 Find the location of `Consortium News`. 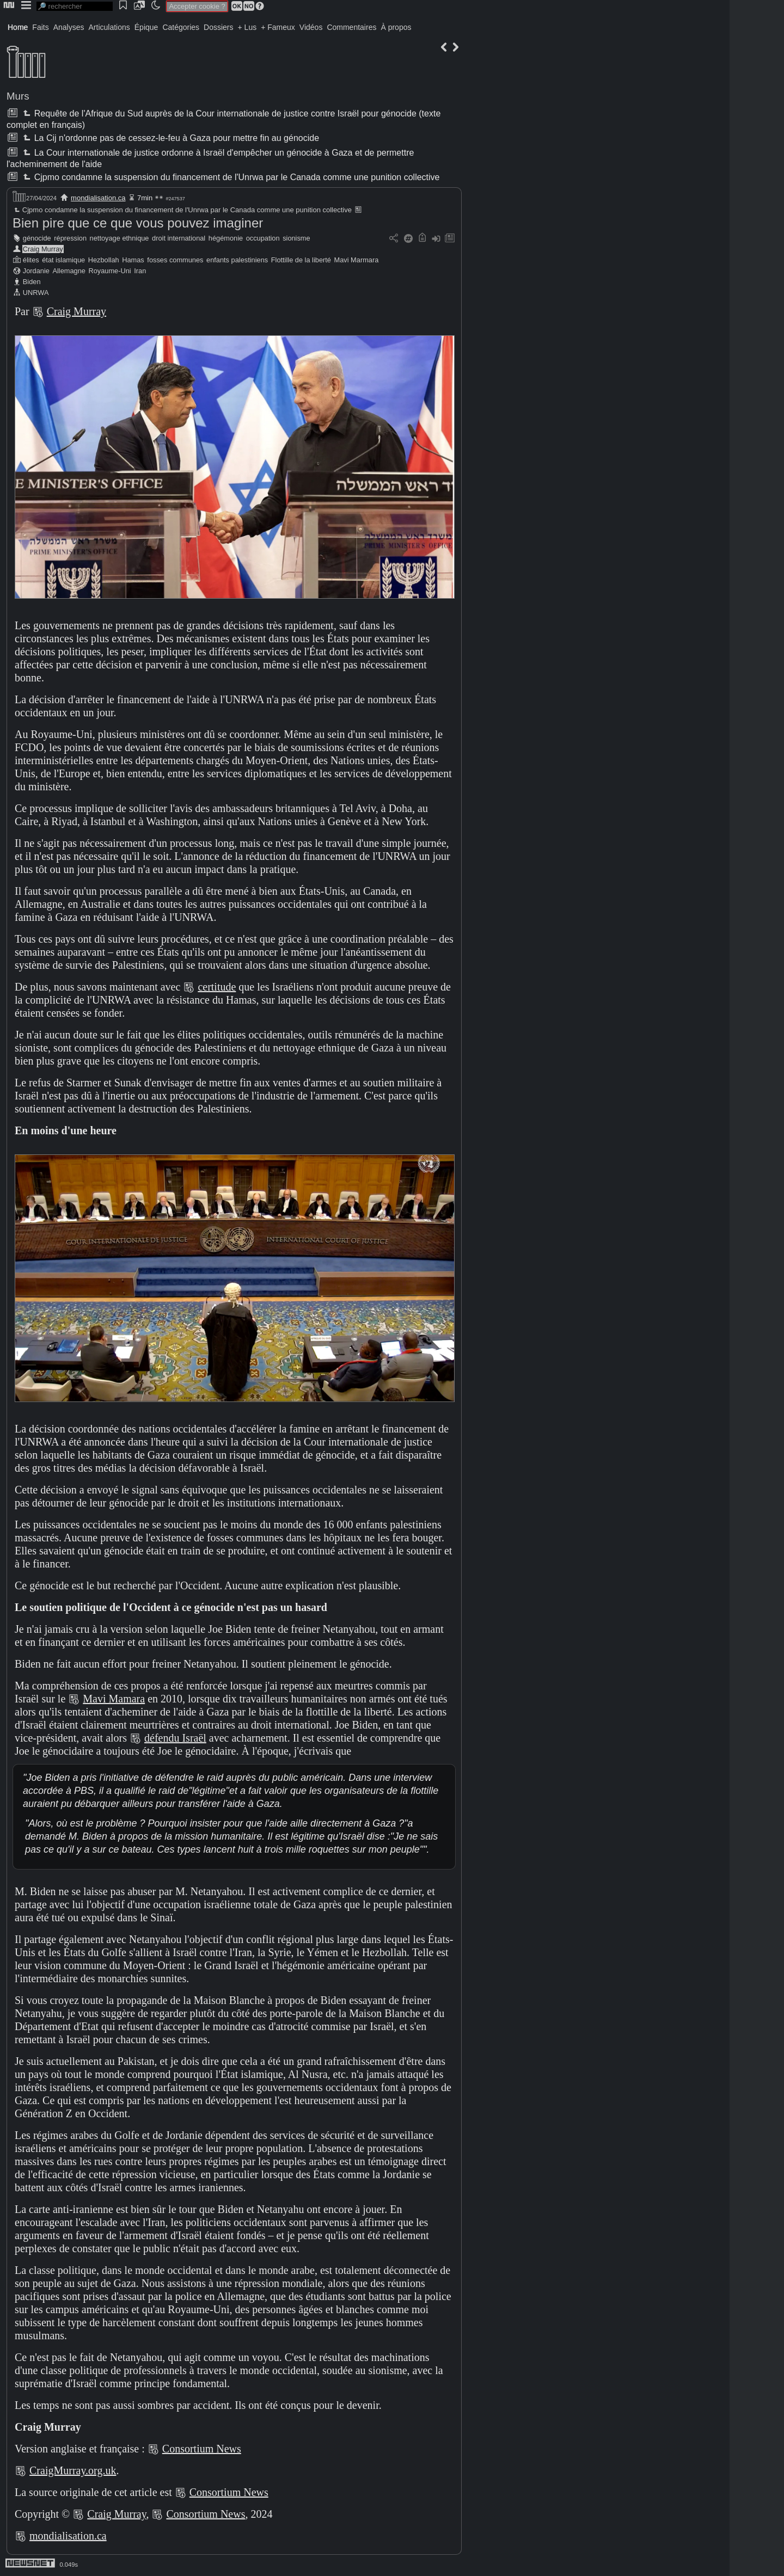

Consortium News is located at coordinates (201, 2449).